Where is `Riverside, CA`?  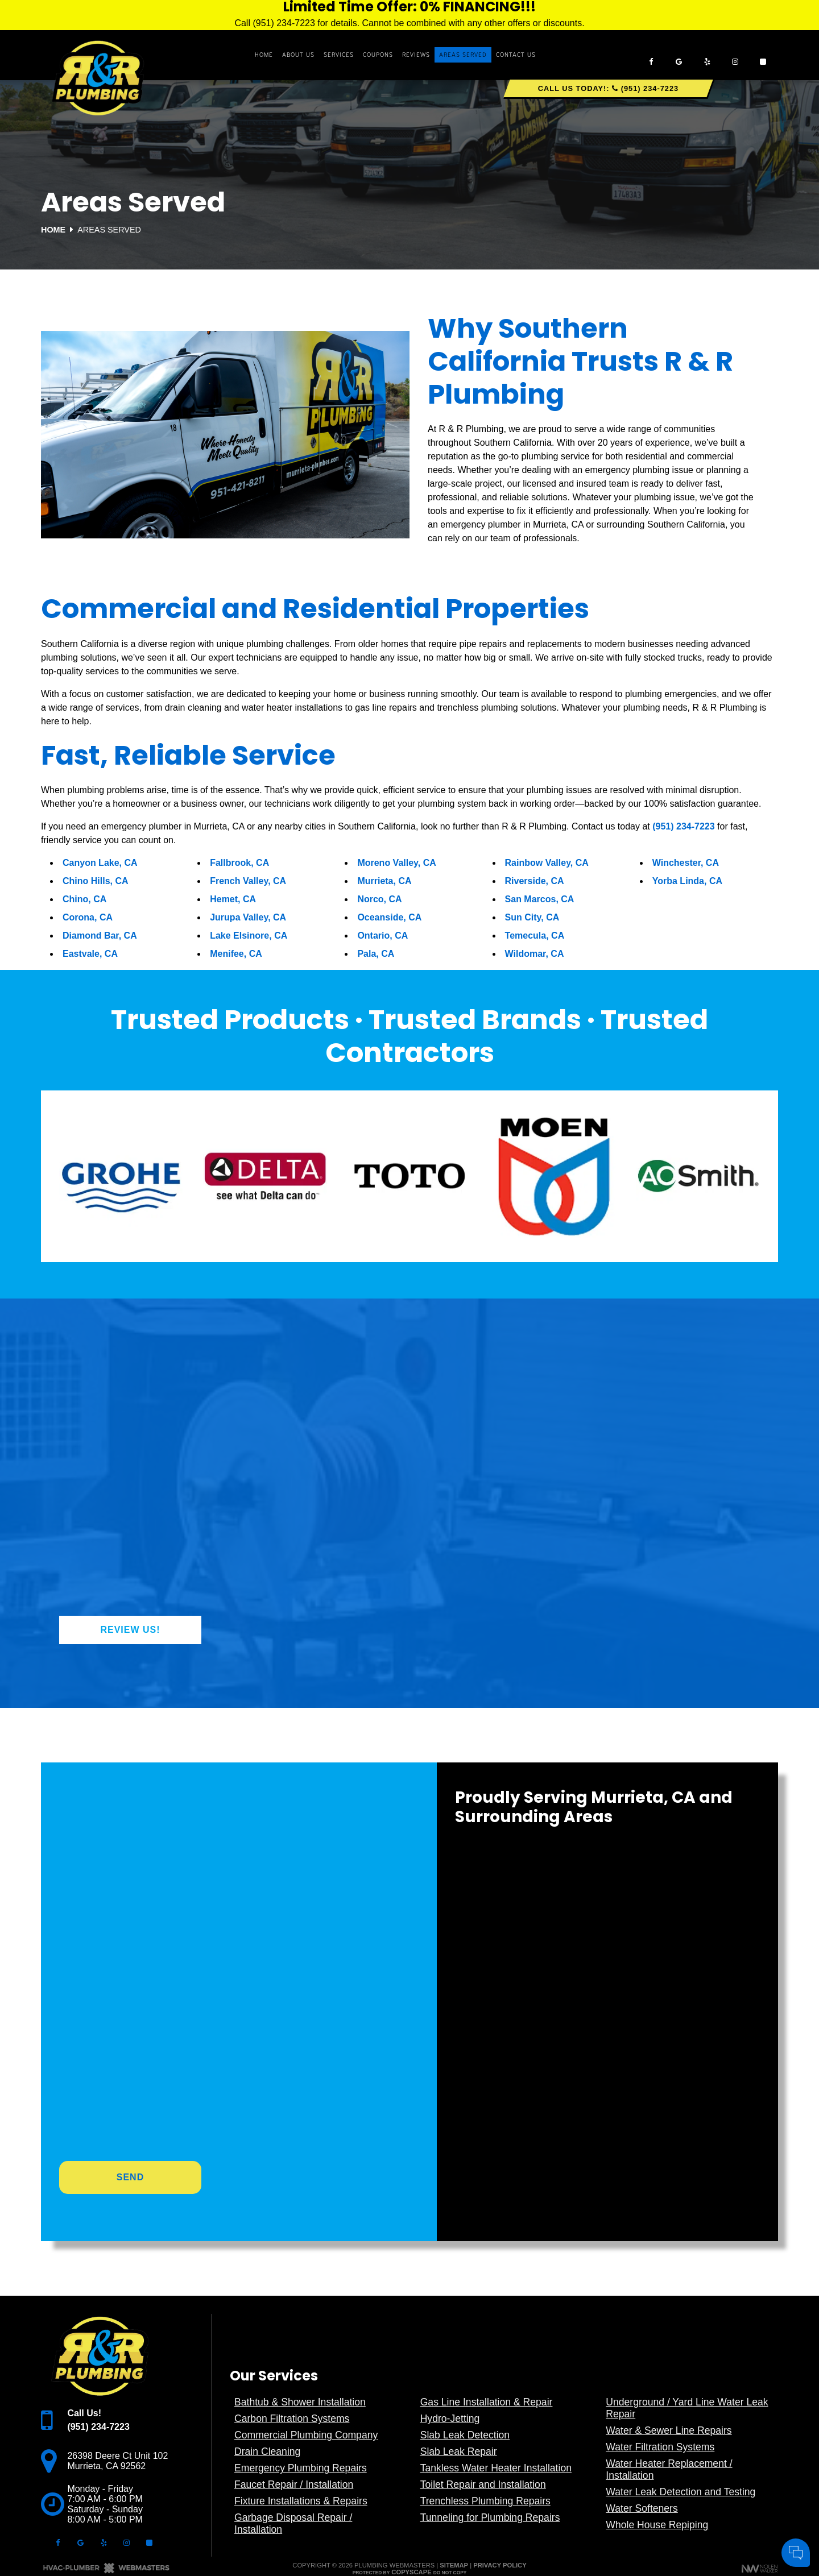
Riverside, CA is located at coordinates (534, 881).